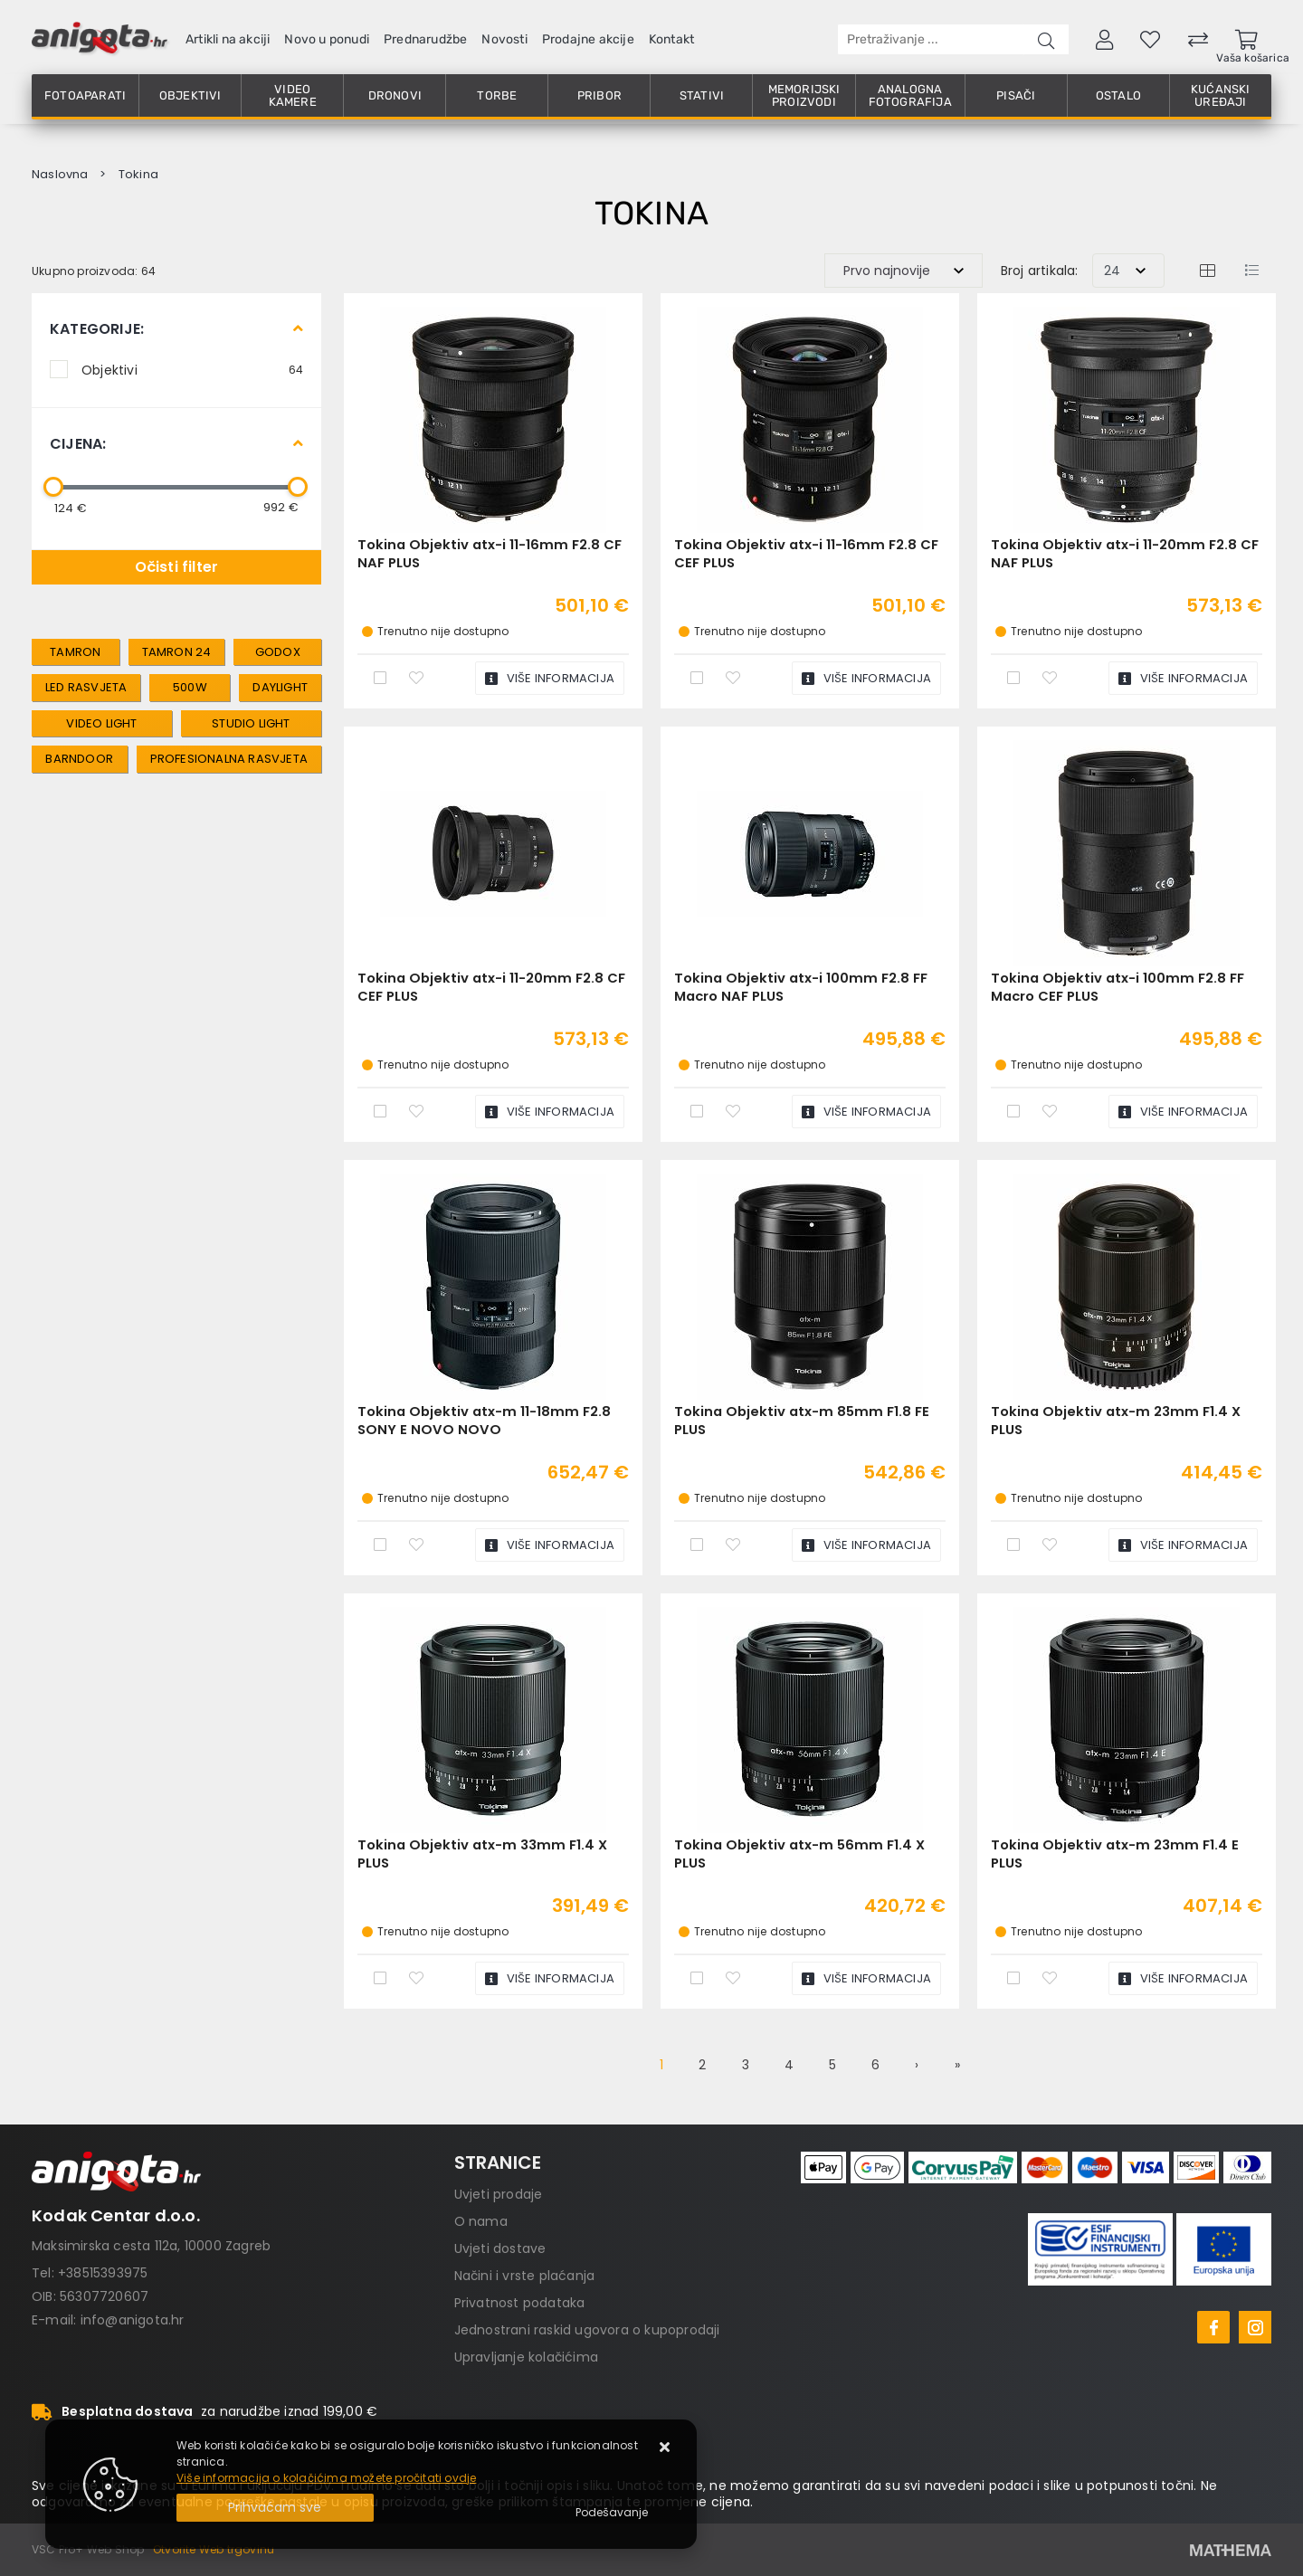  I want to click on Godox, so click(277, 652).